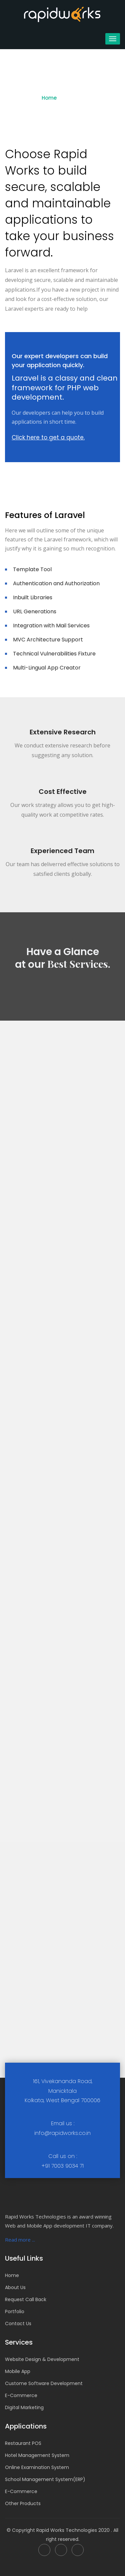 The width and height of the screenshot is (125, 2576). I want to click on Read more ..., so click(20, 2239).